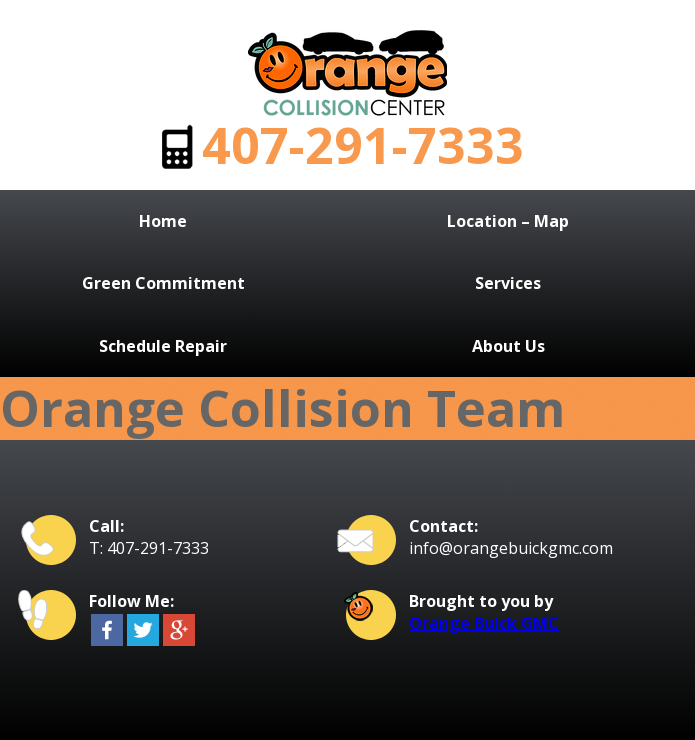 The width and height of the screenshot is (695, 740). What do you see at coordinates (484, 623) in the screenshot?
I see `Orange Buick GMC` at bounding box center [484, 623].